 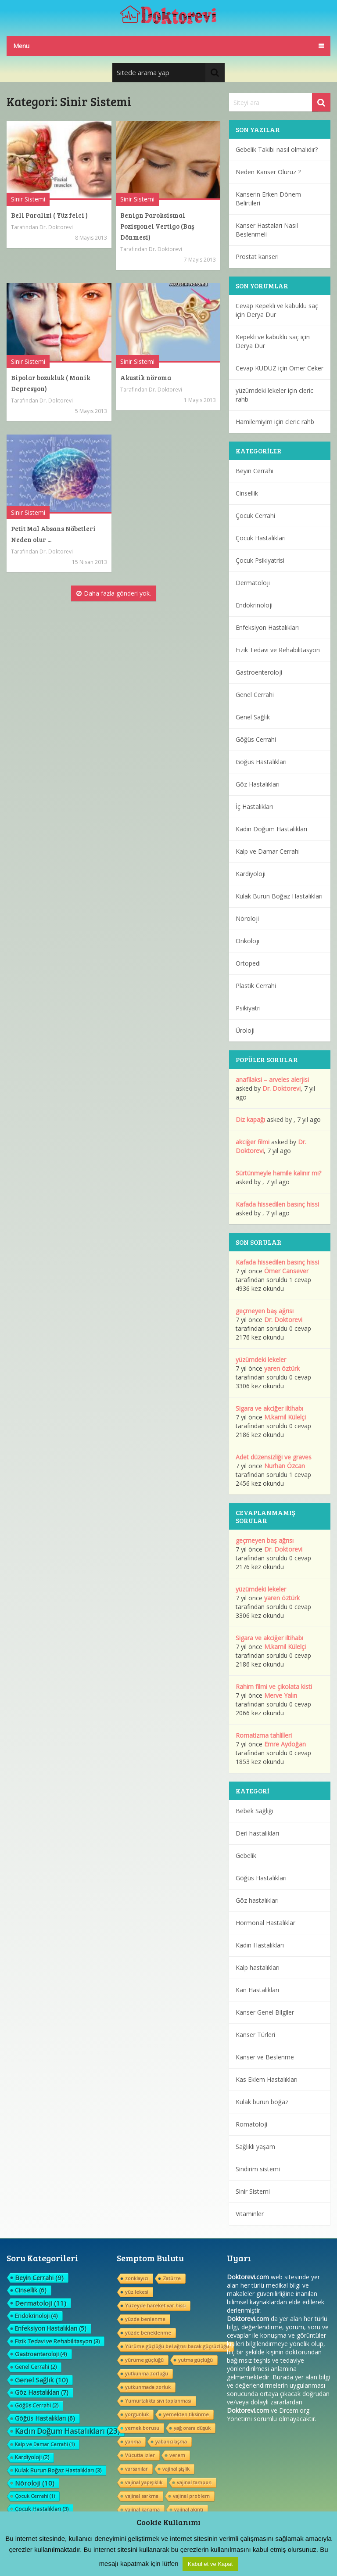 What do you see at coordinates (255, 2034) in the screenshot?
I see `Kanser Türleri` at bounding box center [255, 2034].